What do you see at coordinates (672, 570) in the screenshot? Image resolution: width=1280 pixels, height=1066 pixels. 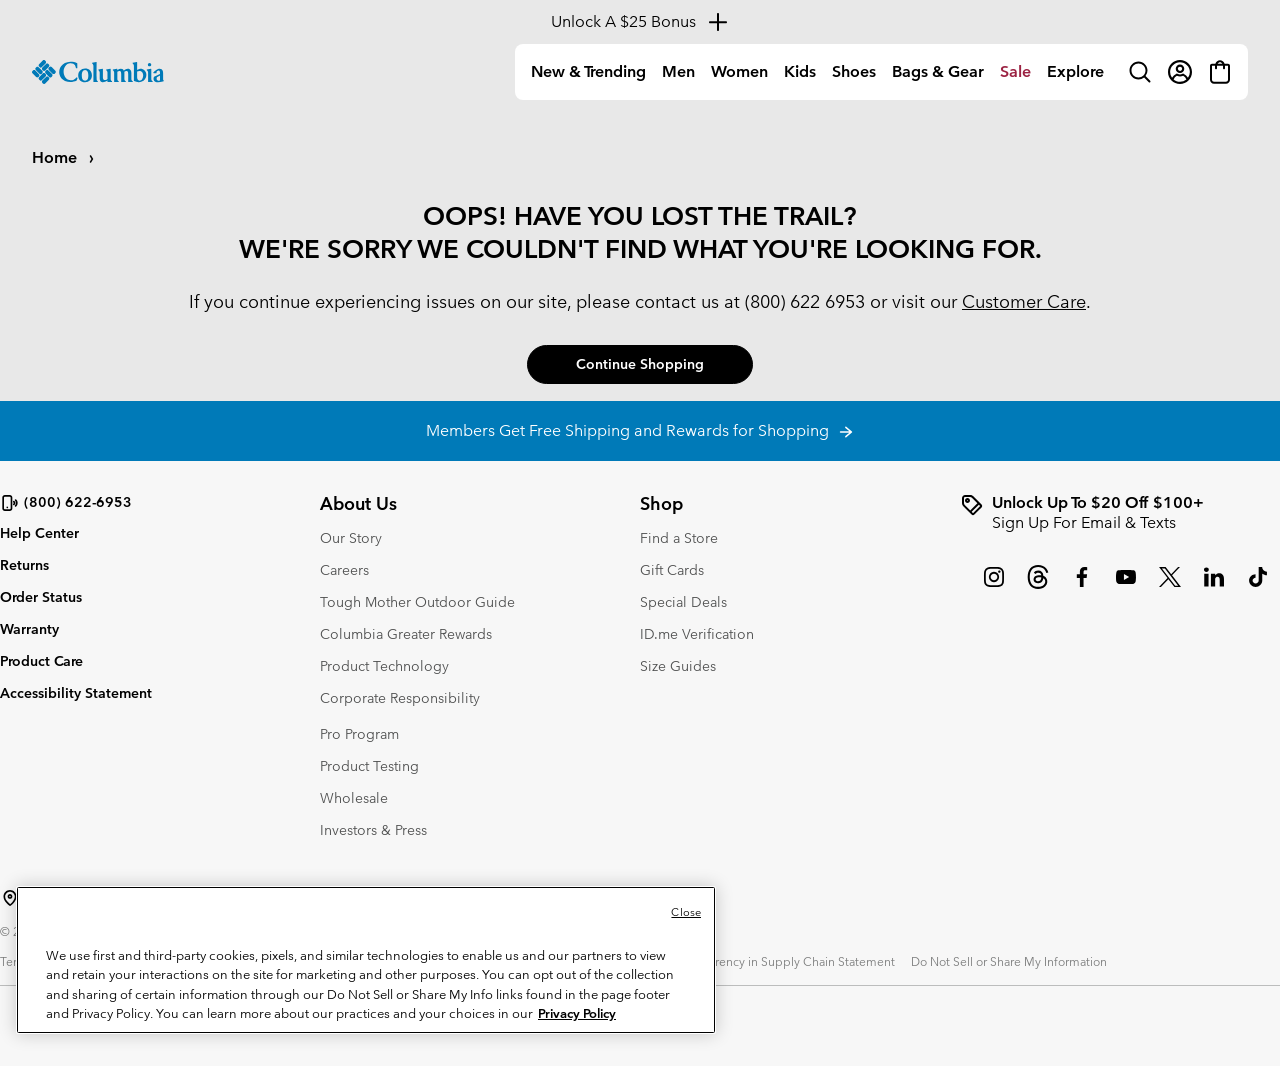 I see `Gift Cards` at bounding box center [672, 570].